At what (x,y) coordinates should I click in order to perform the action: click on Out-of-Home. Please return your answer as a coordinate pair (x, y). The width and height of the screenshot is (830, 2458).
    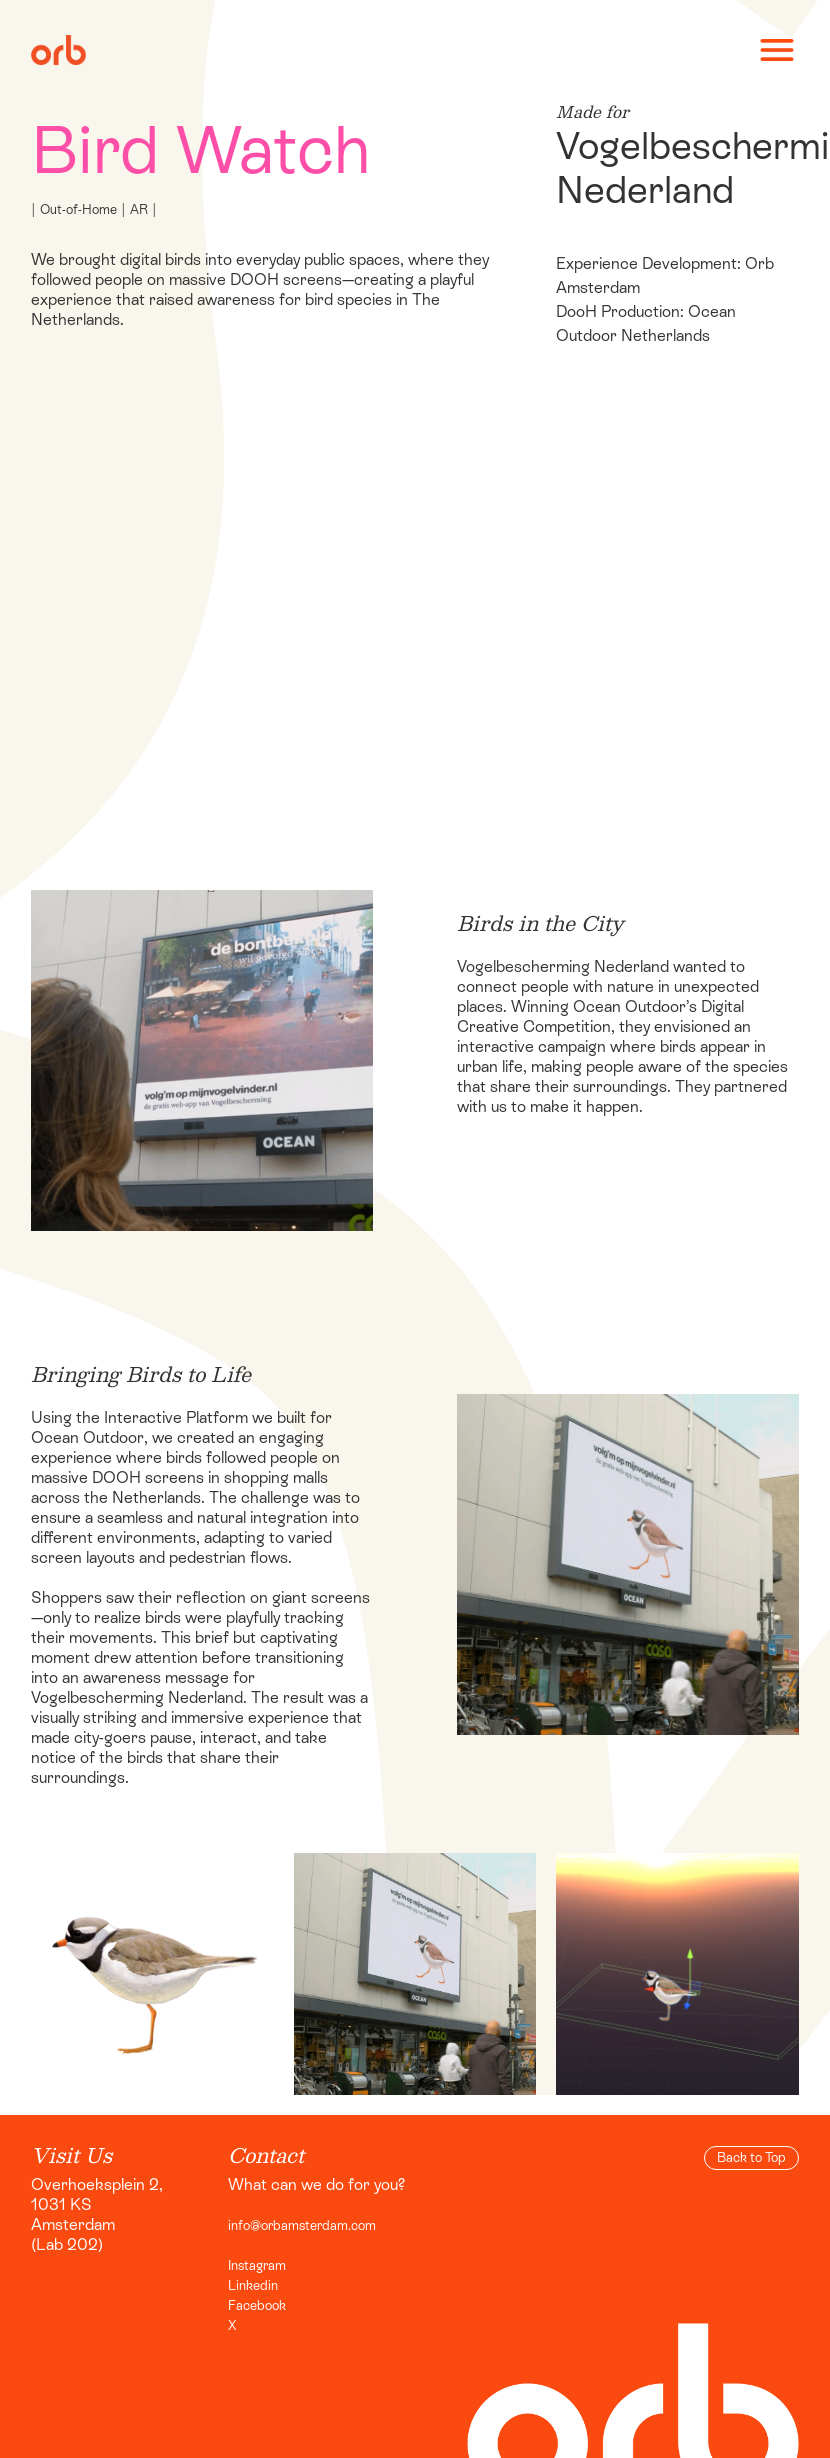
    Looking at the image, I should click on (78, 209).